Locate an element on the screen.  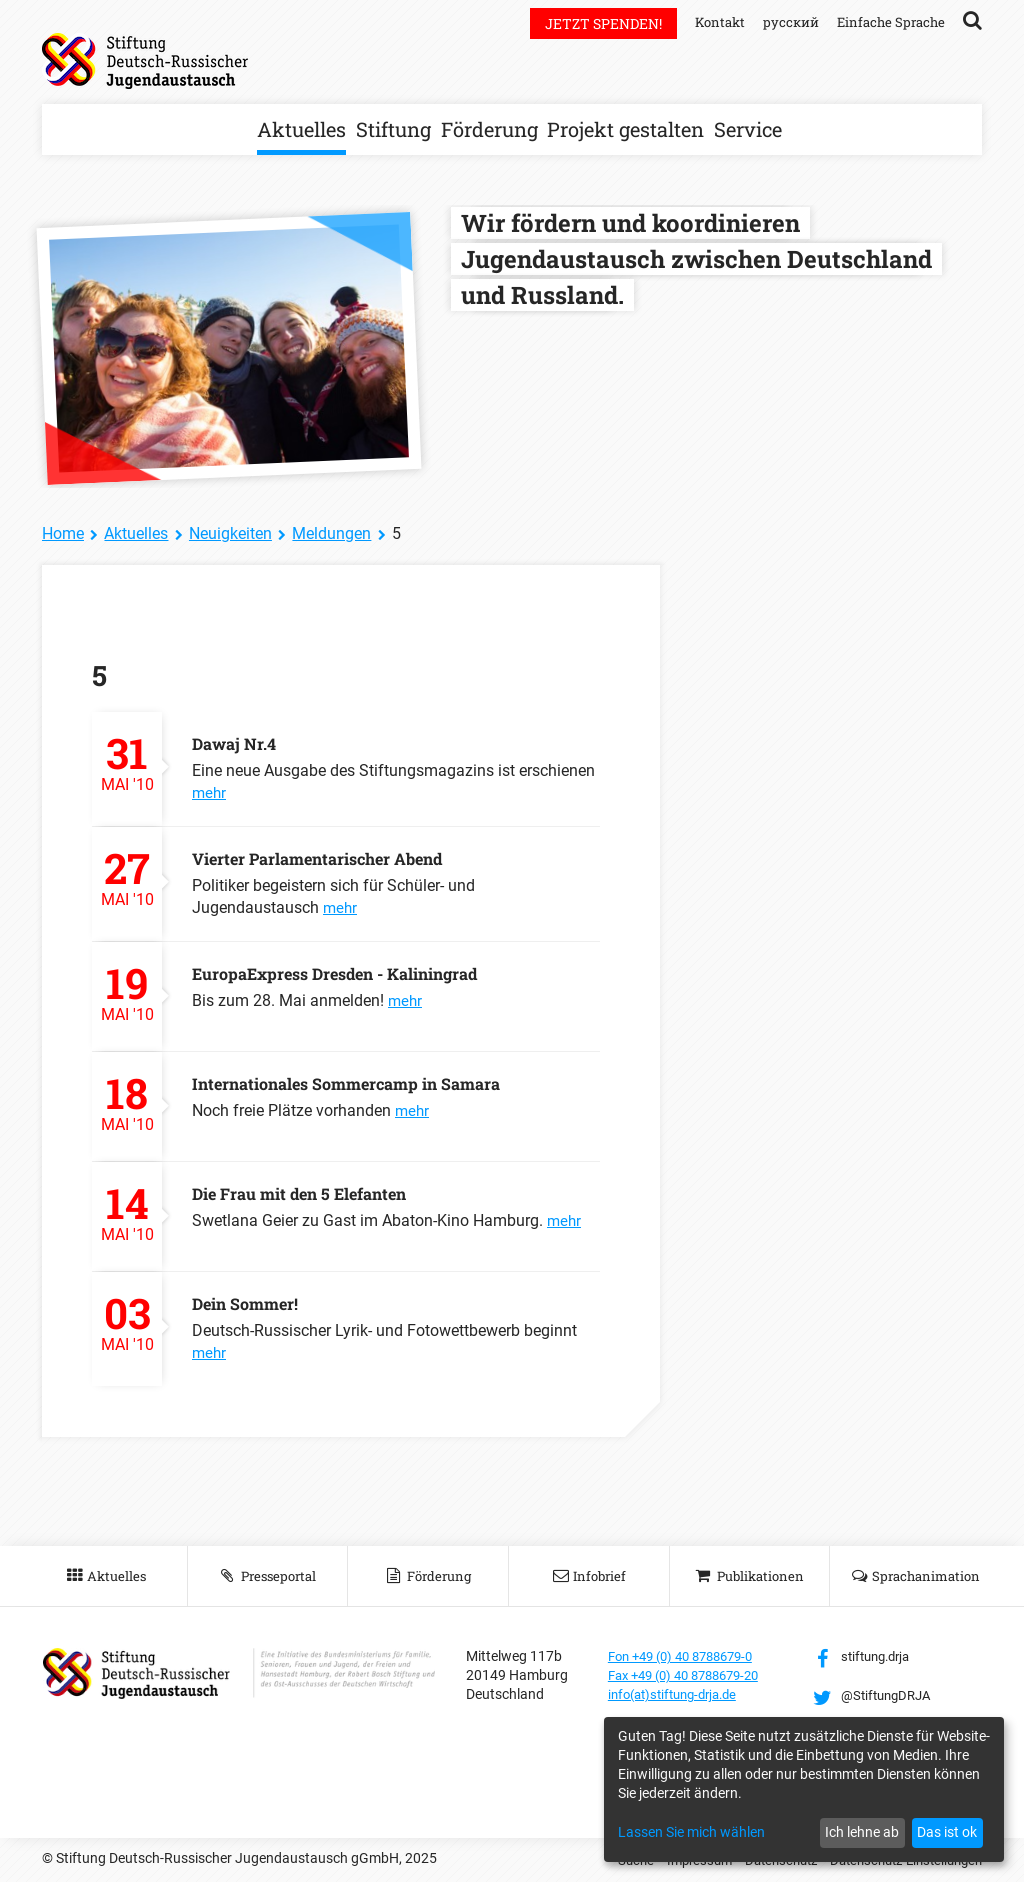
Einfache Sprache is located at coordinates (888, 21).